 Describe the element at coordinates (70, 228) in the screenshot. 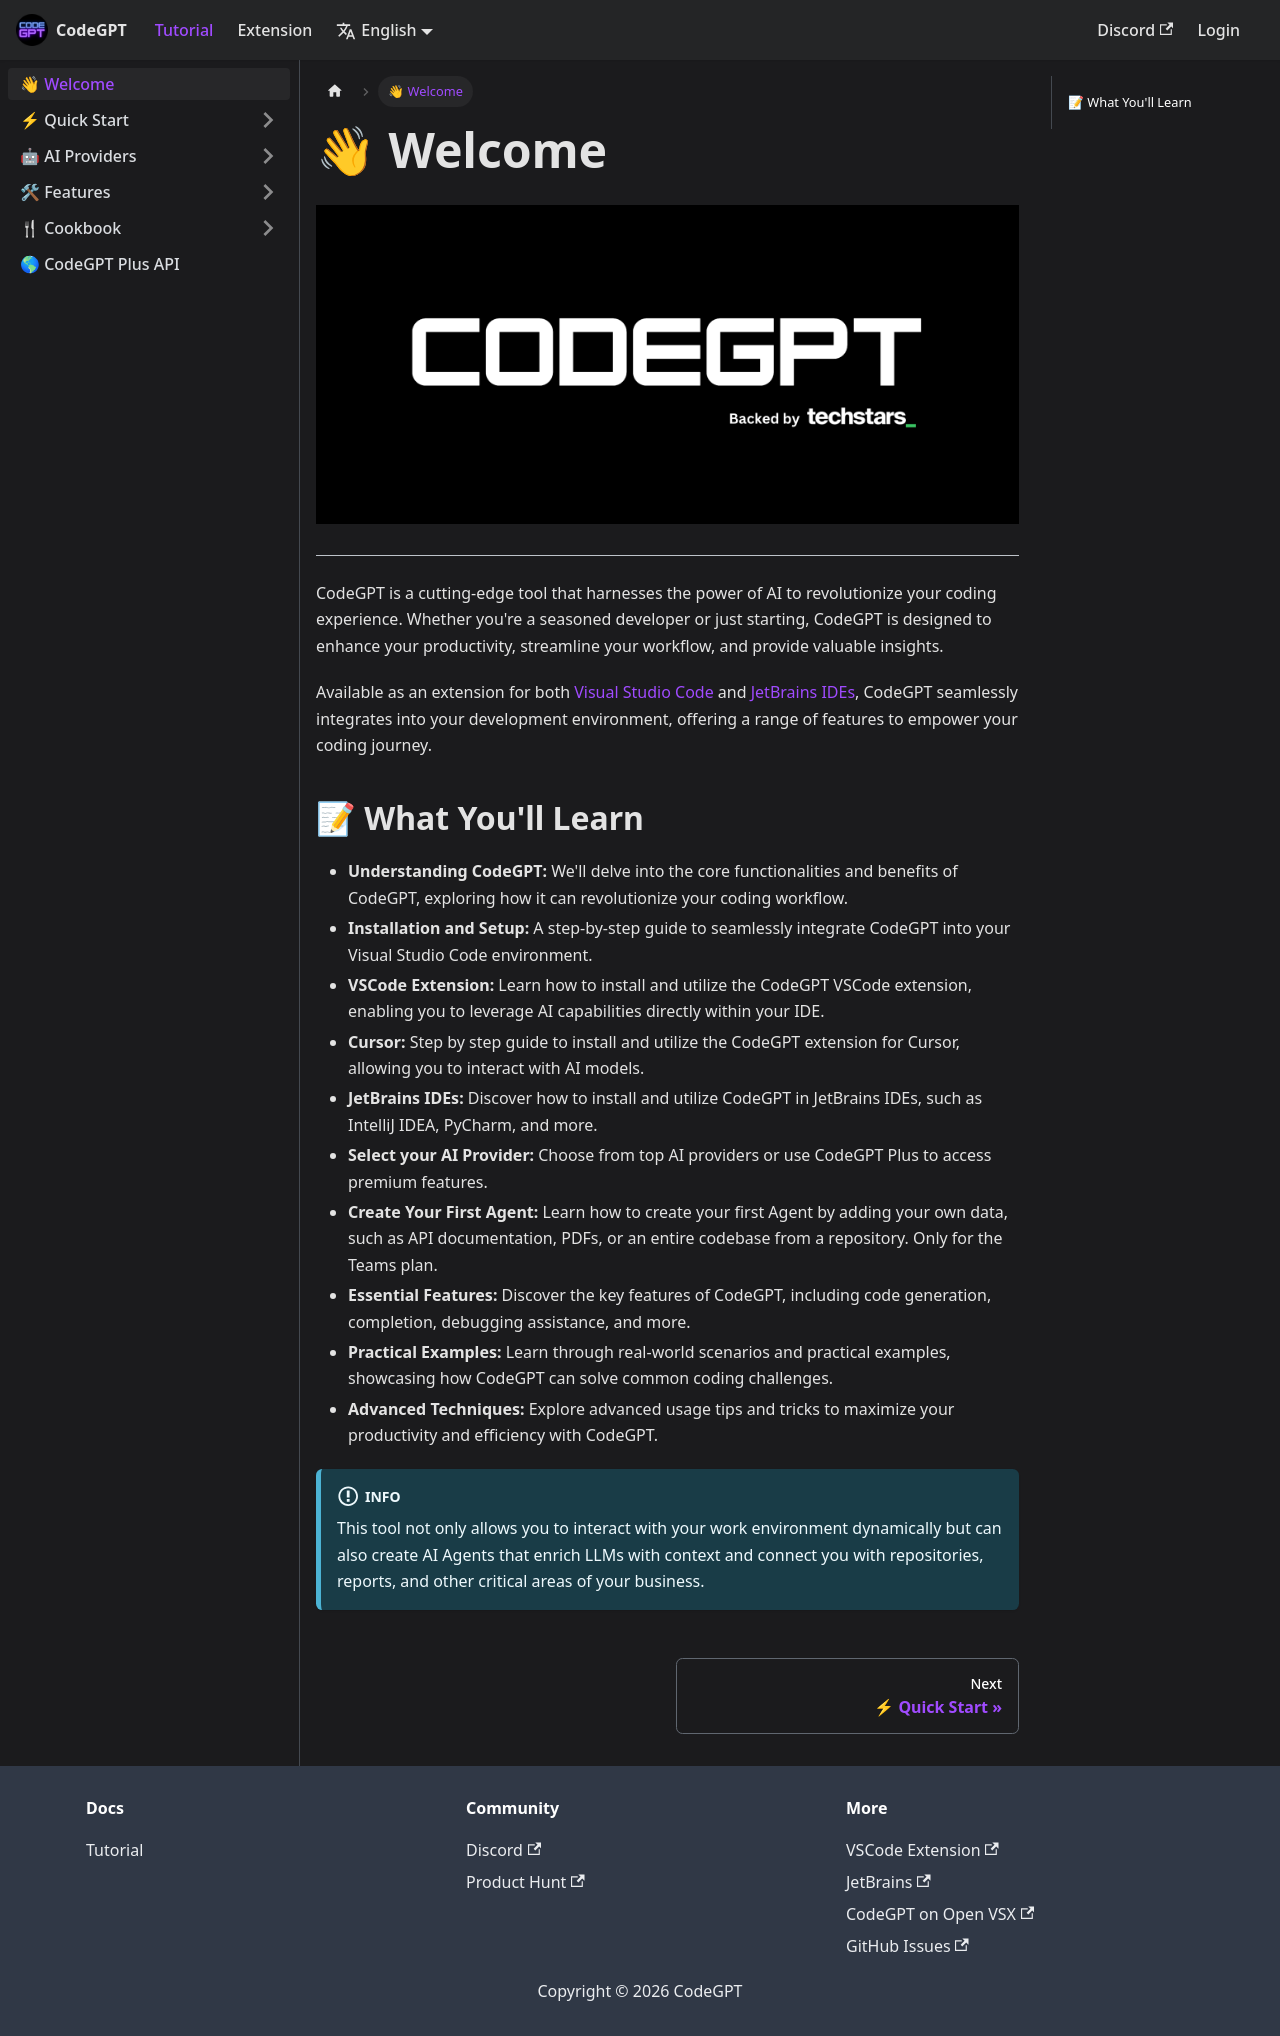

I see `🍴 Cookbook` at that location.